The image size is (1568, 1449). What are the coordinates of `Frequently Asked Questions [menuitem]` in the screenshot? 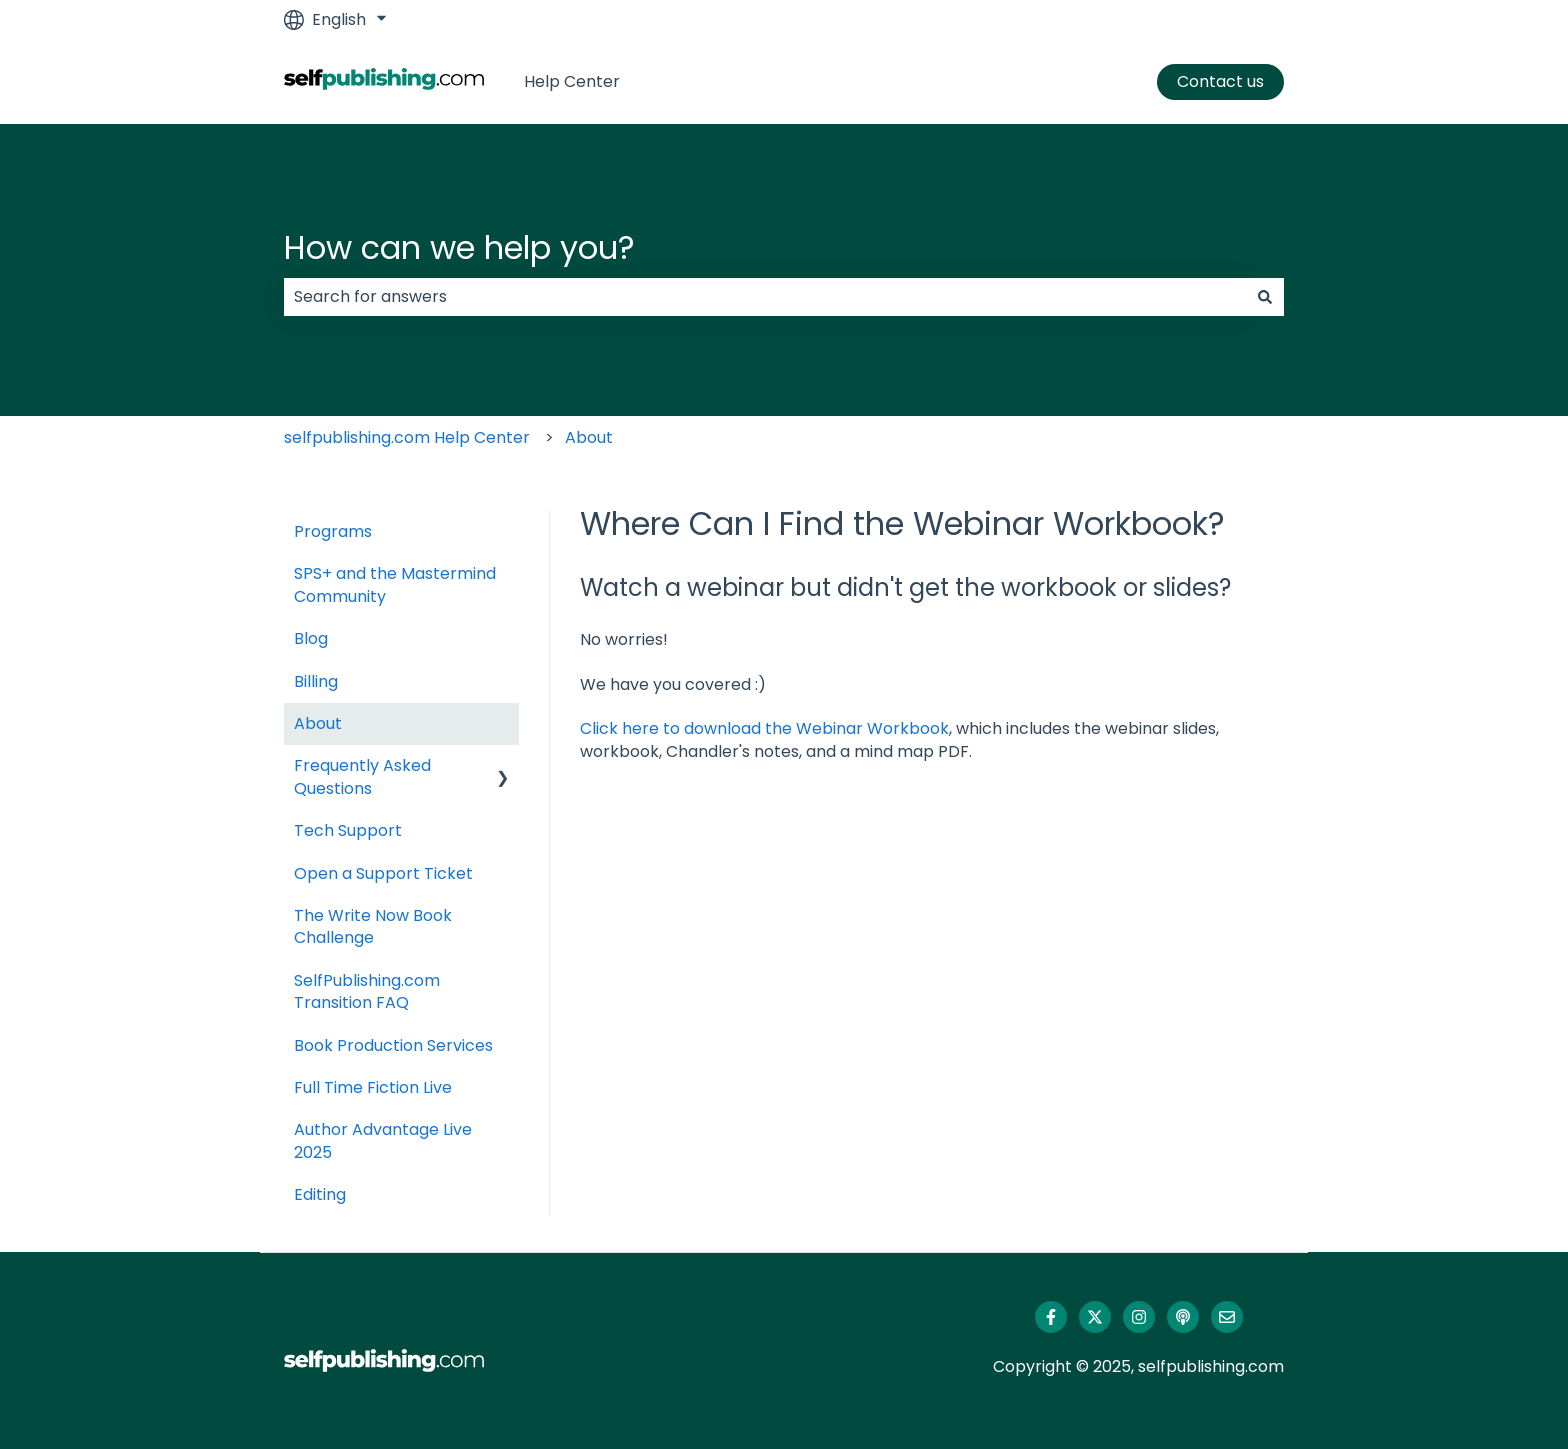 It's located at (362, 776).